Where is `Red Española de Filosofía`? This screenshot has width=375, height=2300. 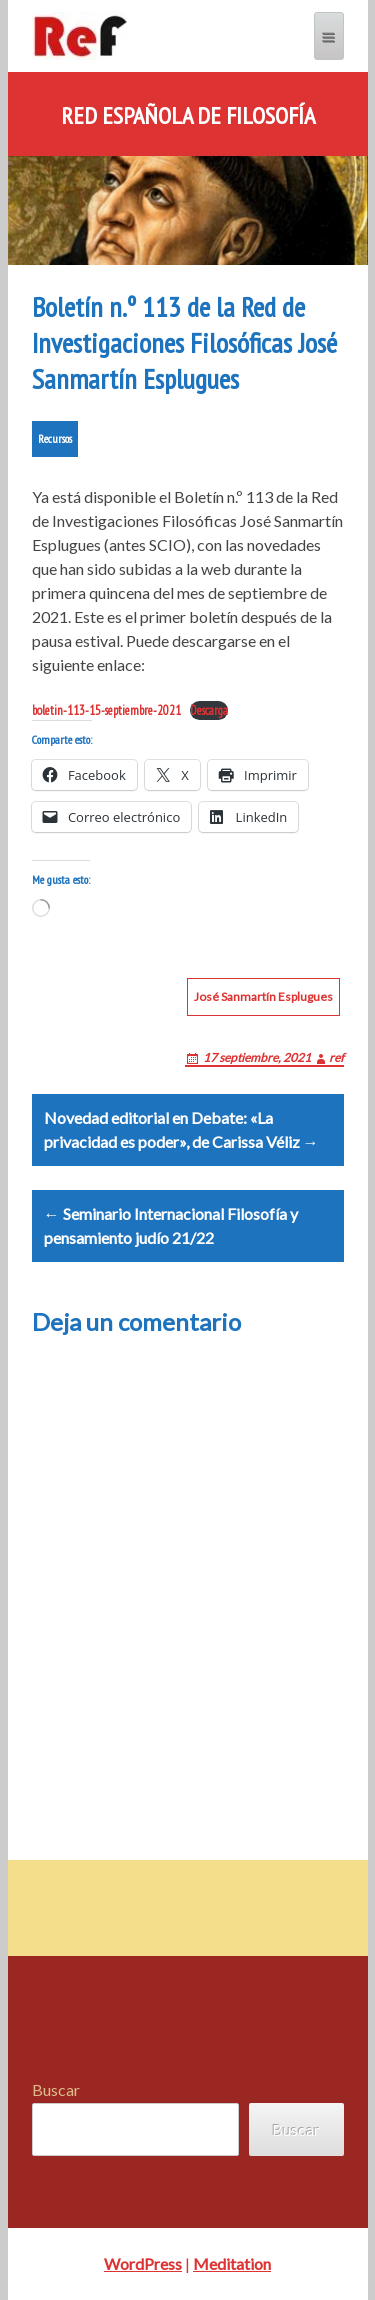
Red Española de Filosofía is located at coordinates (188, 116).